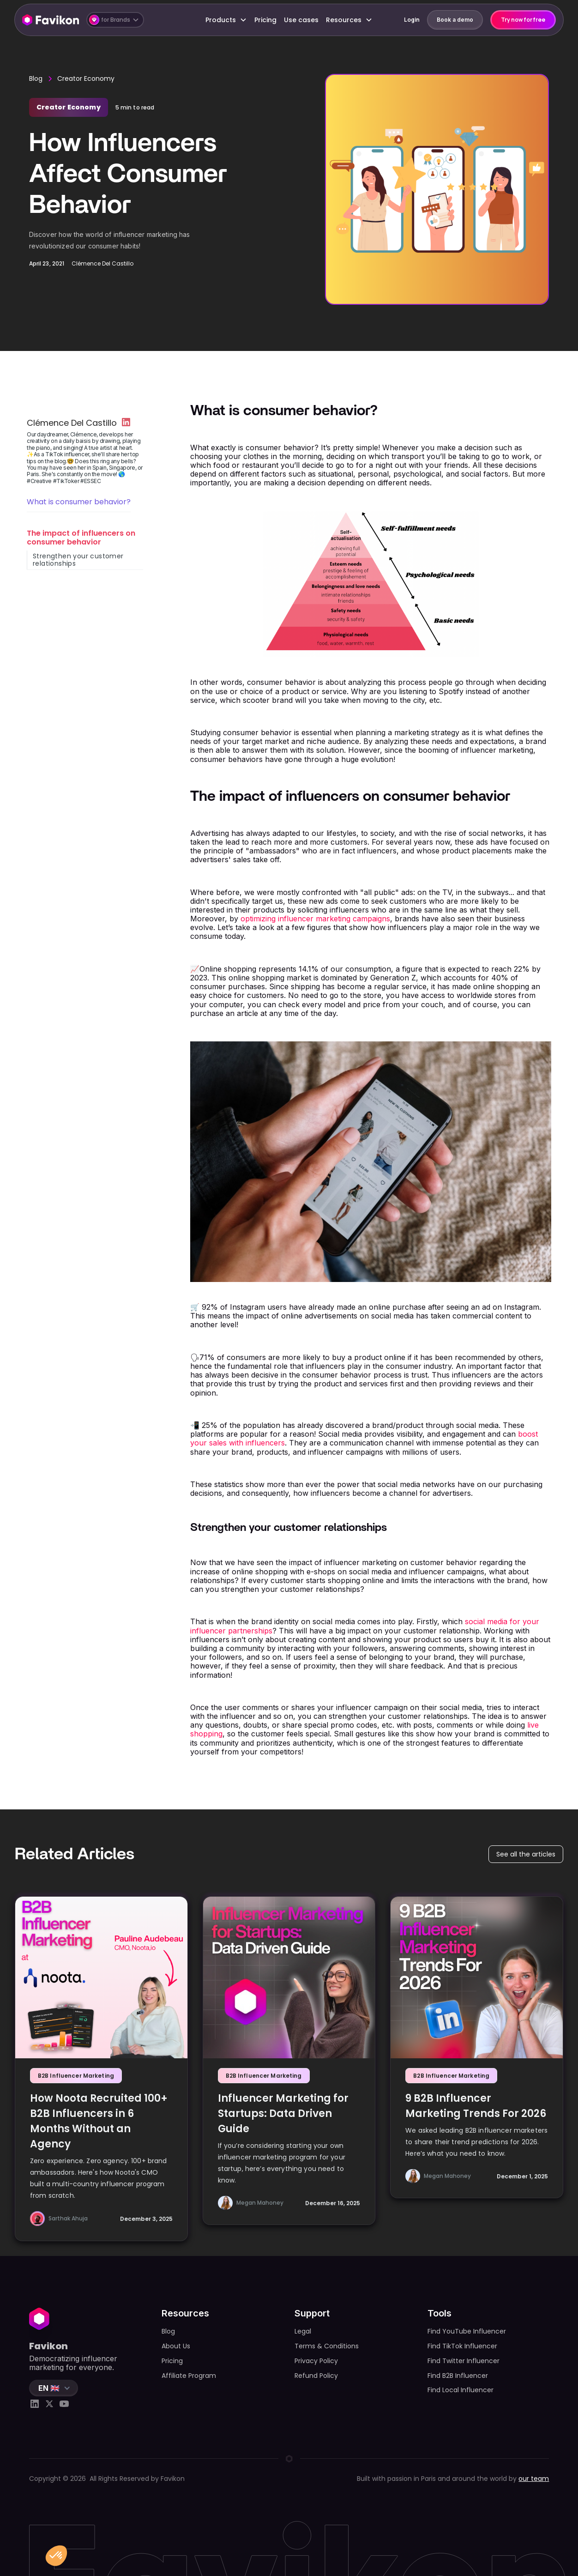  Describe the element at coordinates (303, 2331) in the screenshot. I see `Legal` at that location.